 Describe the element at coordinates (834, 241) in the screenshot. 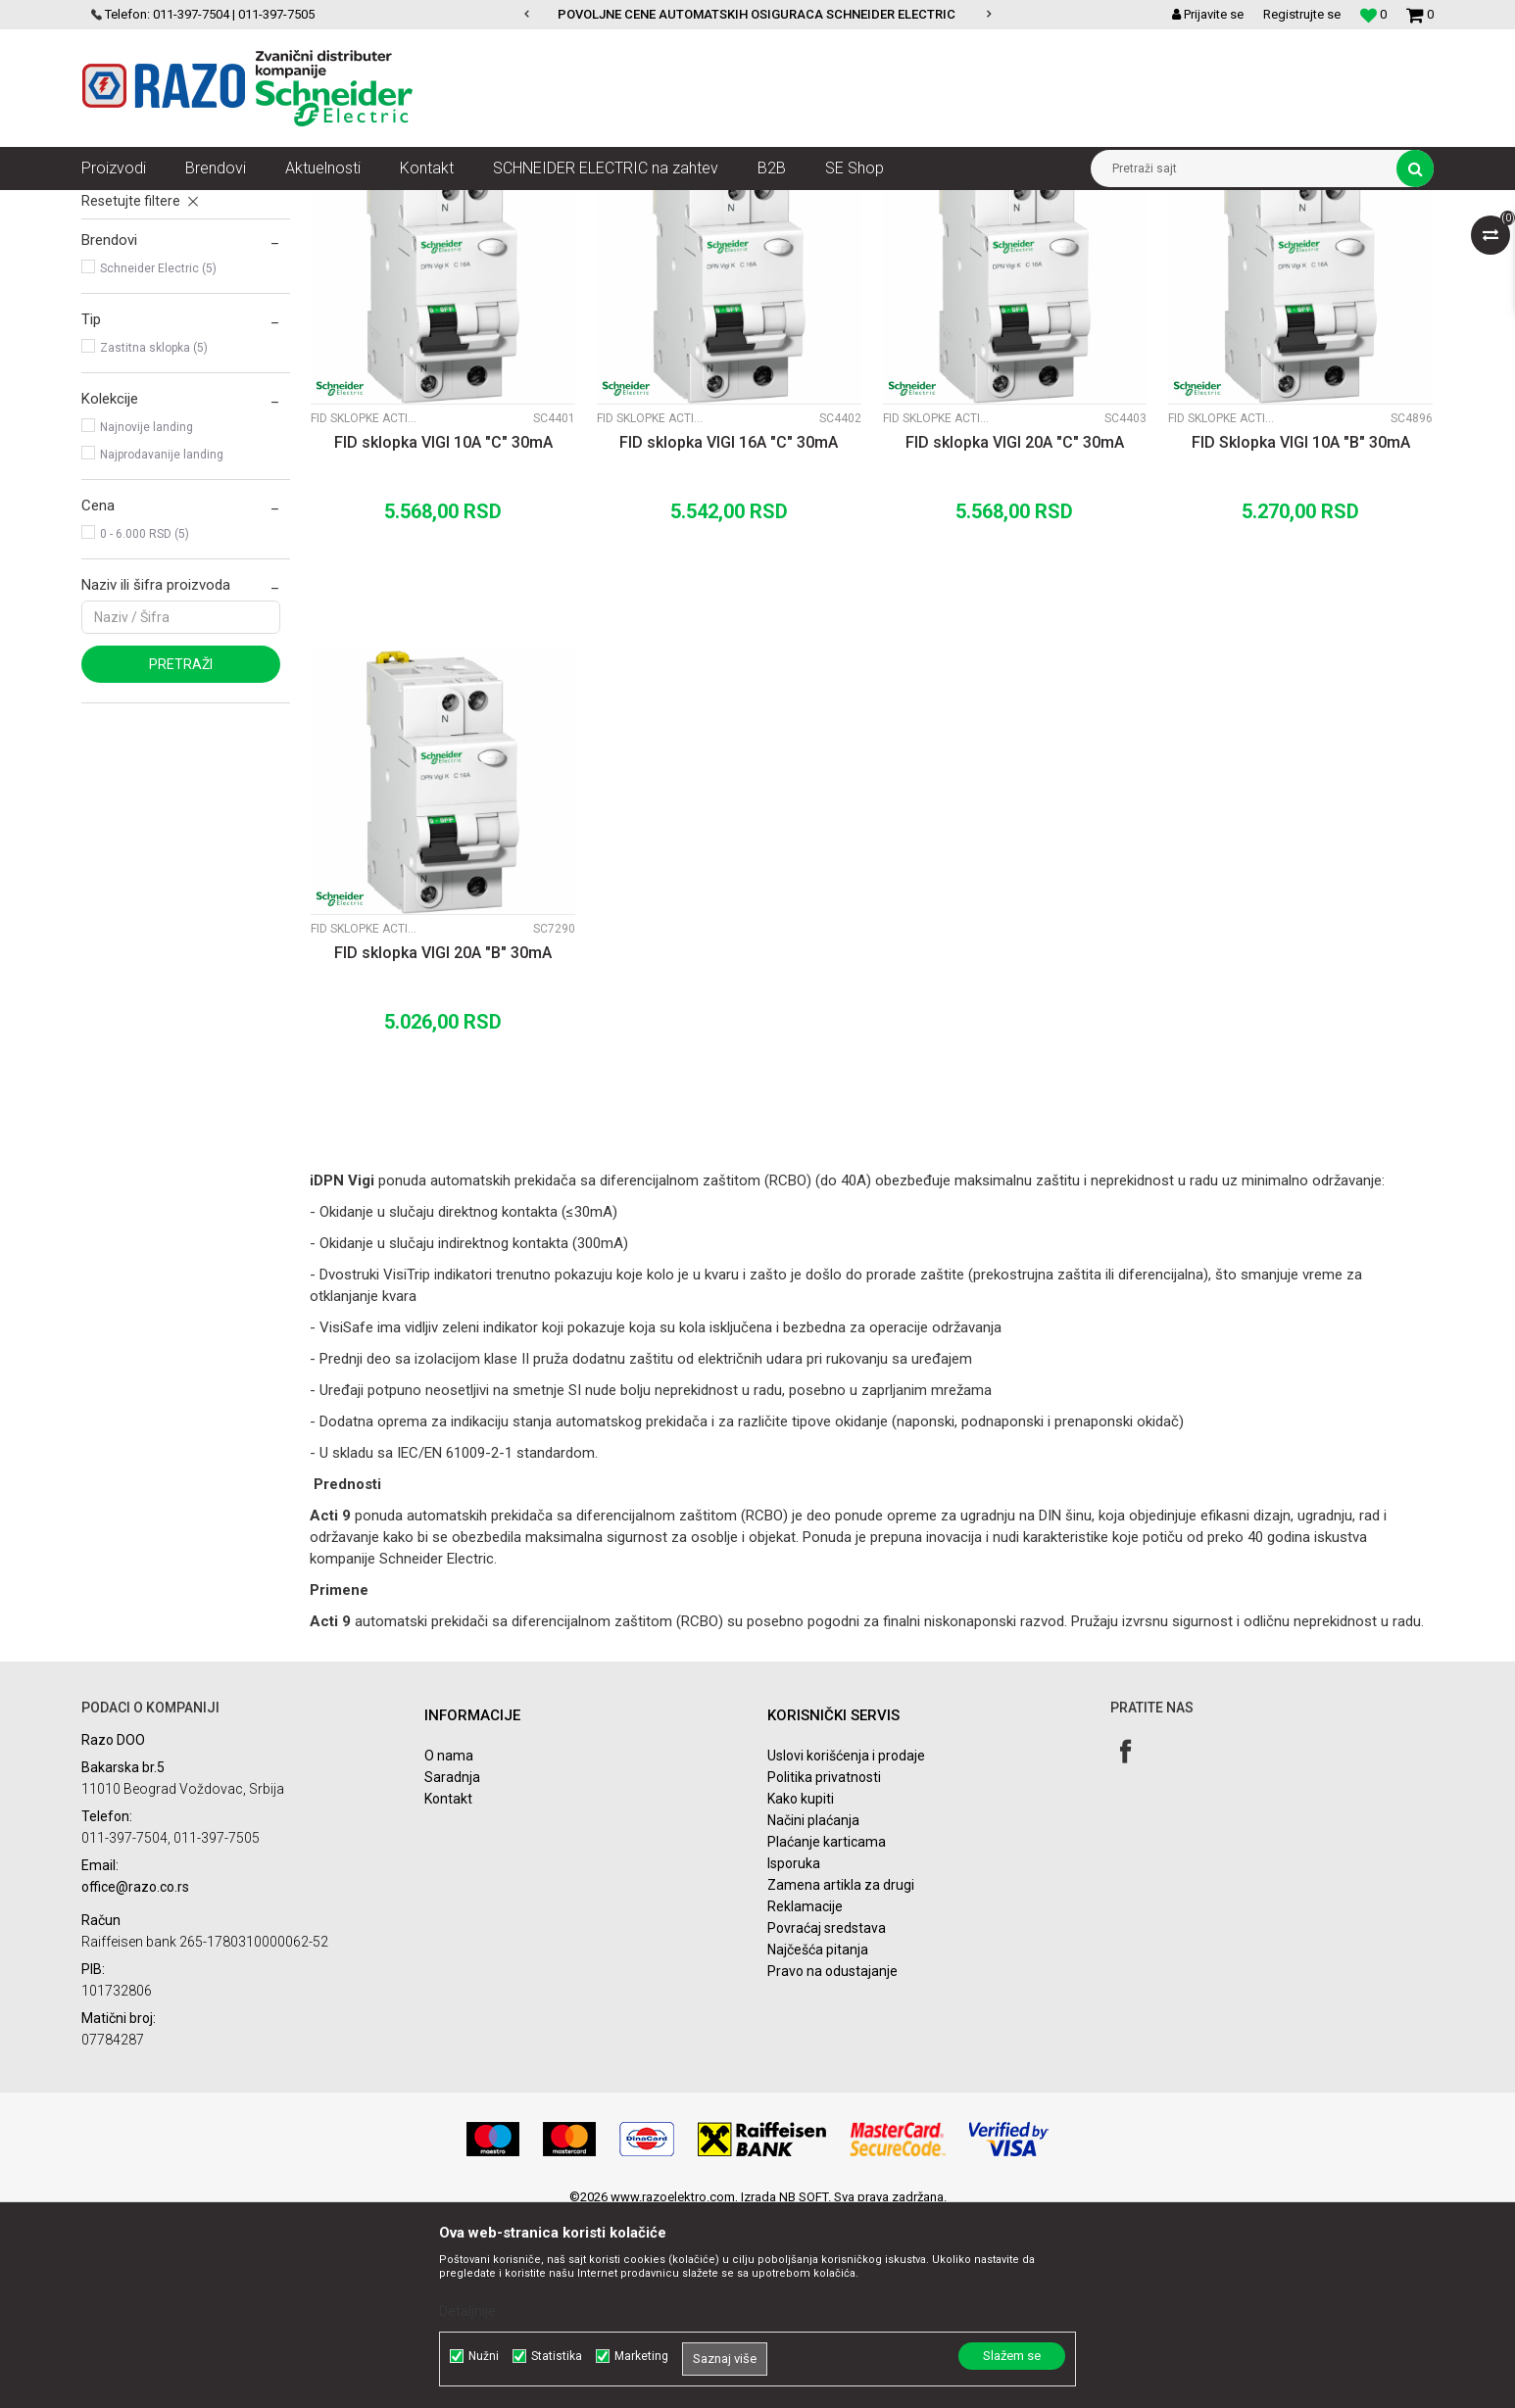

I see `Autopretraga` at that location.